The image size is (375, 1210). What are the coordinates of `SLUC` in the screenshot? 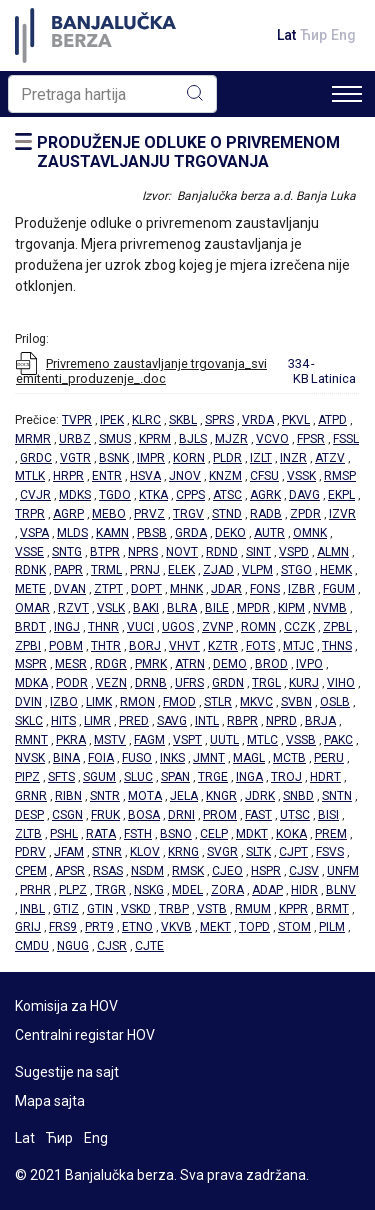 It's located at (138, 777).